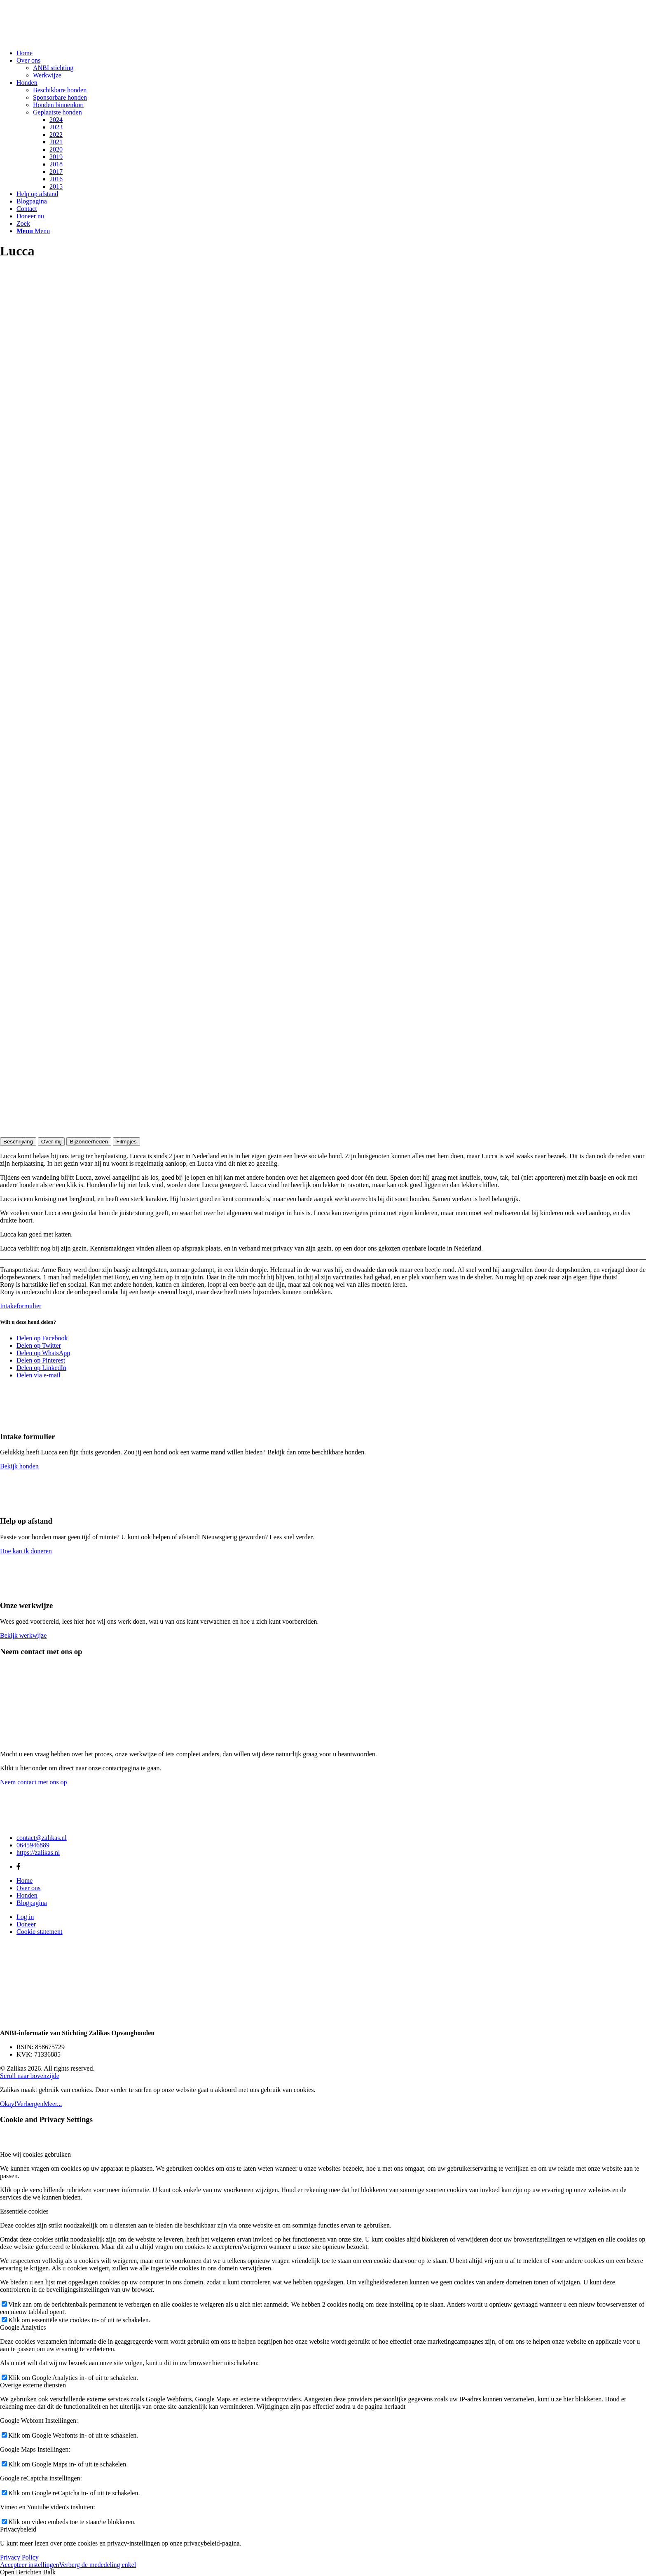  I want to click on Essentiële cookies [tab], so click(24, 2211).